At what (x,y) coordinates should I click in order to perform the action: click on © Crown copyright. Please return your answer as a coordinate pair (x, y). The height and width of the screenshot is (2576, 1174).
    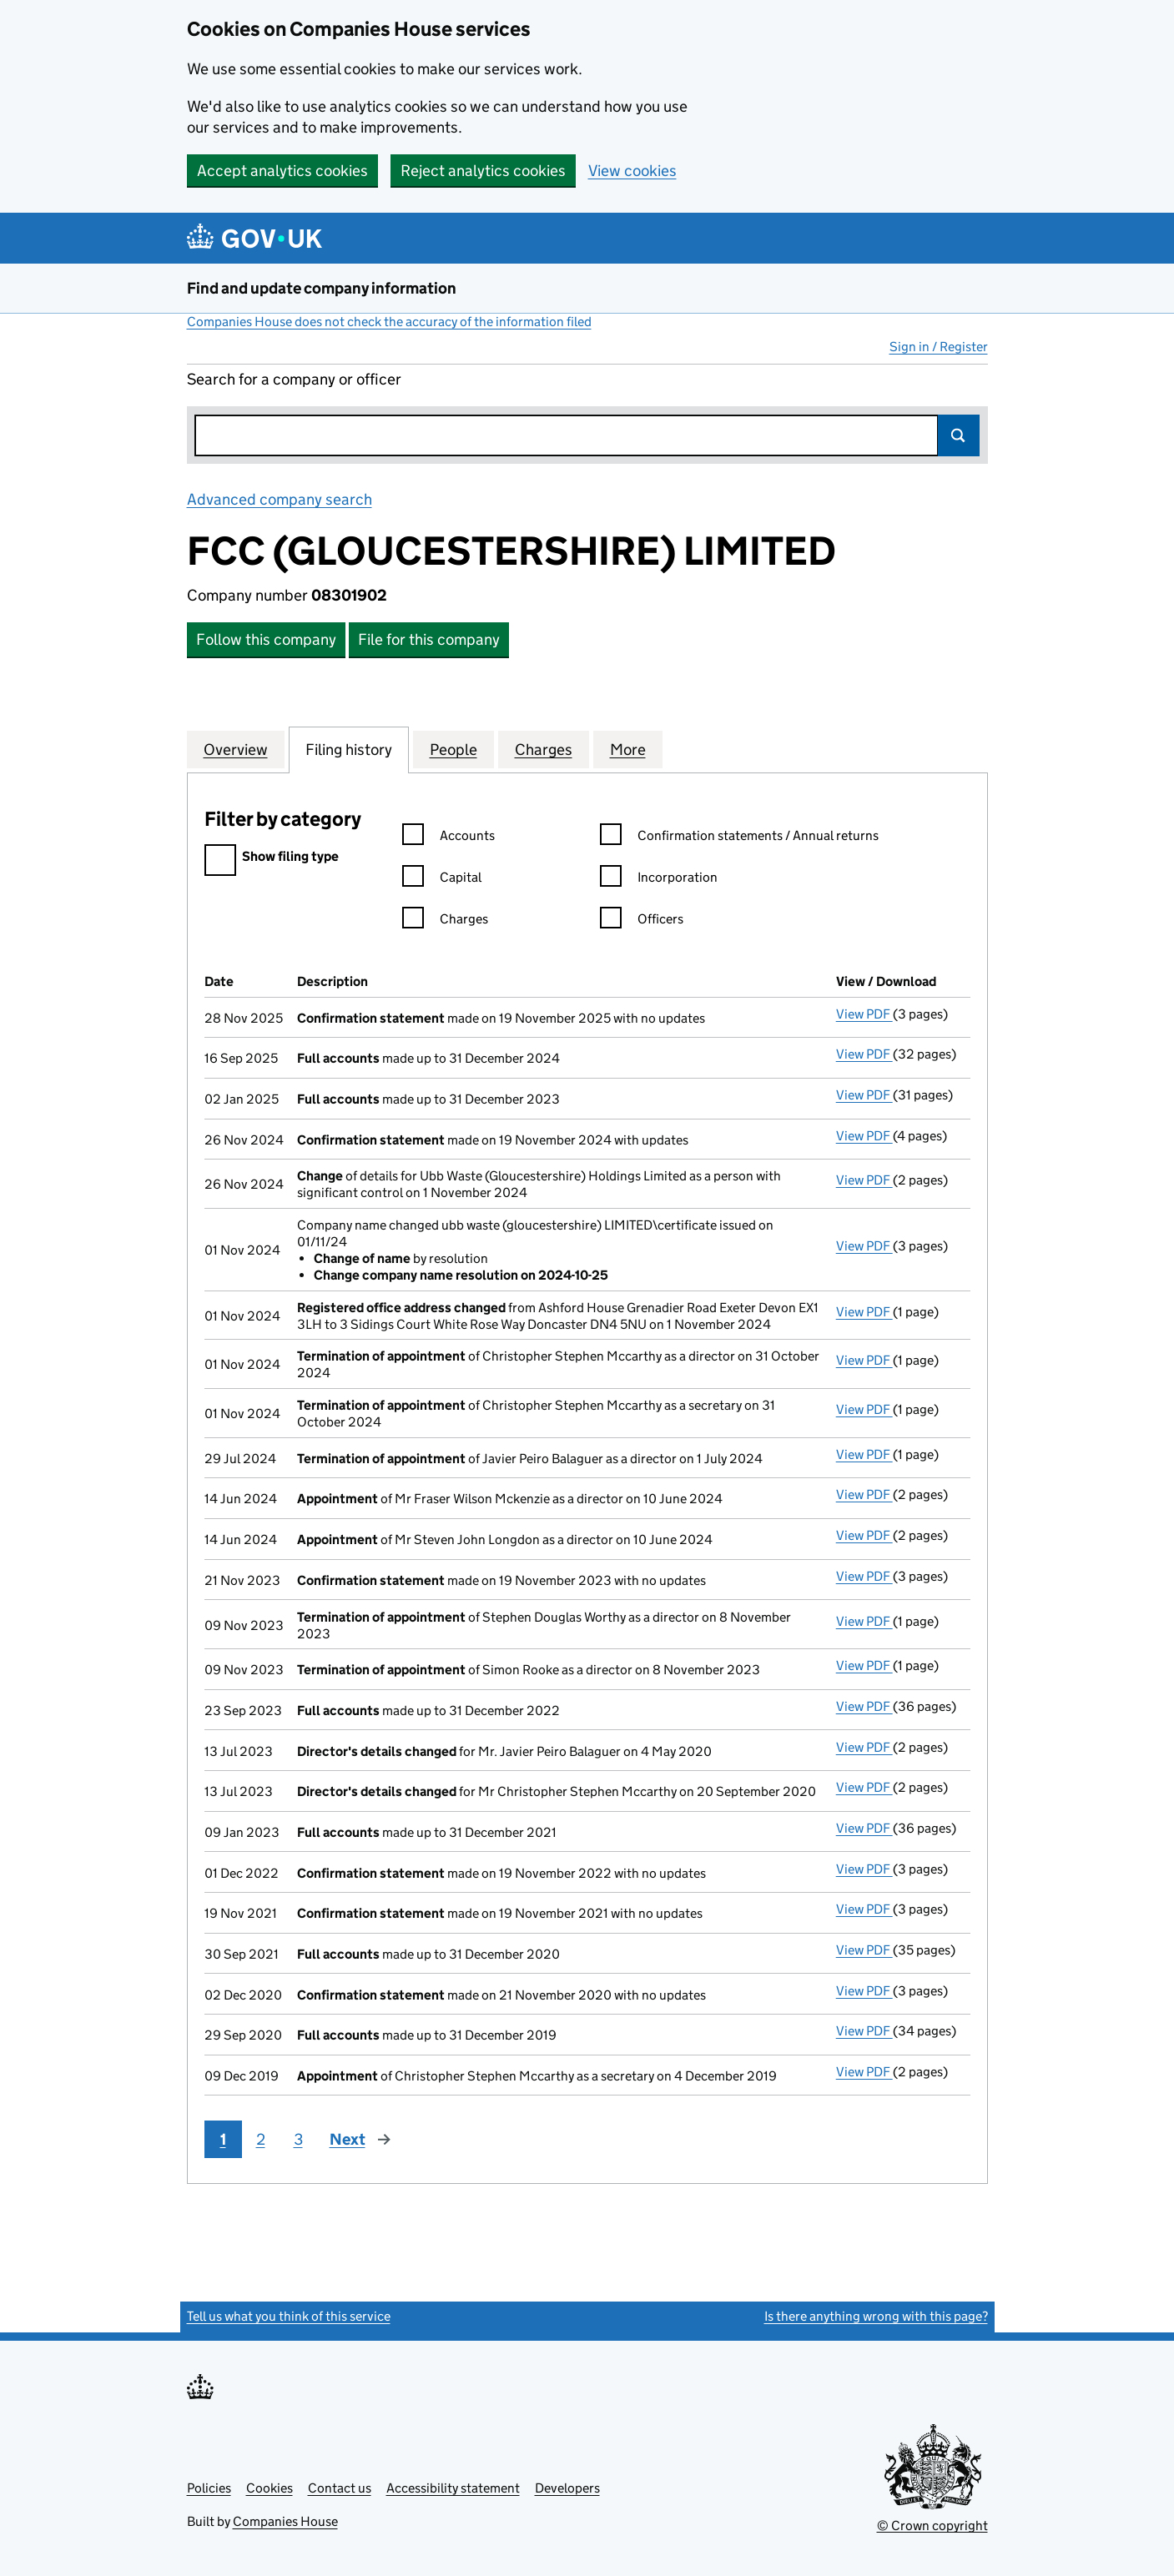
    Looking at the image, I should click on (932, 2525).